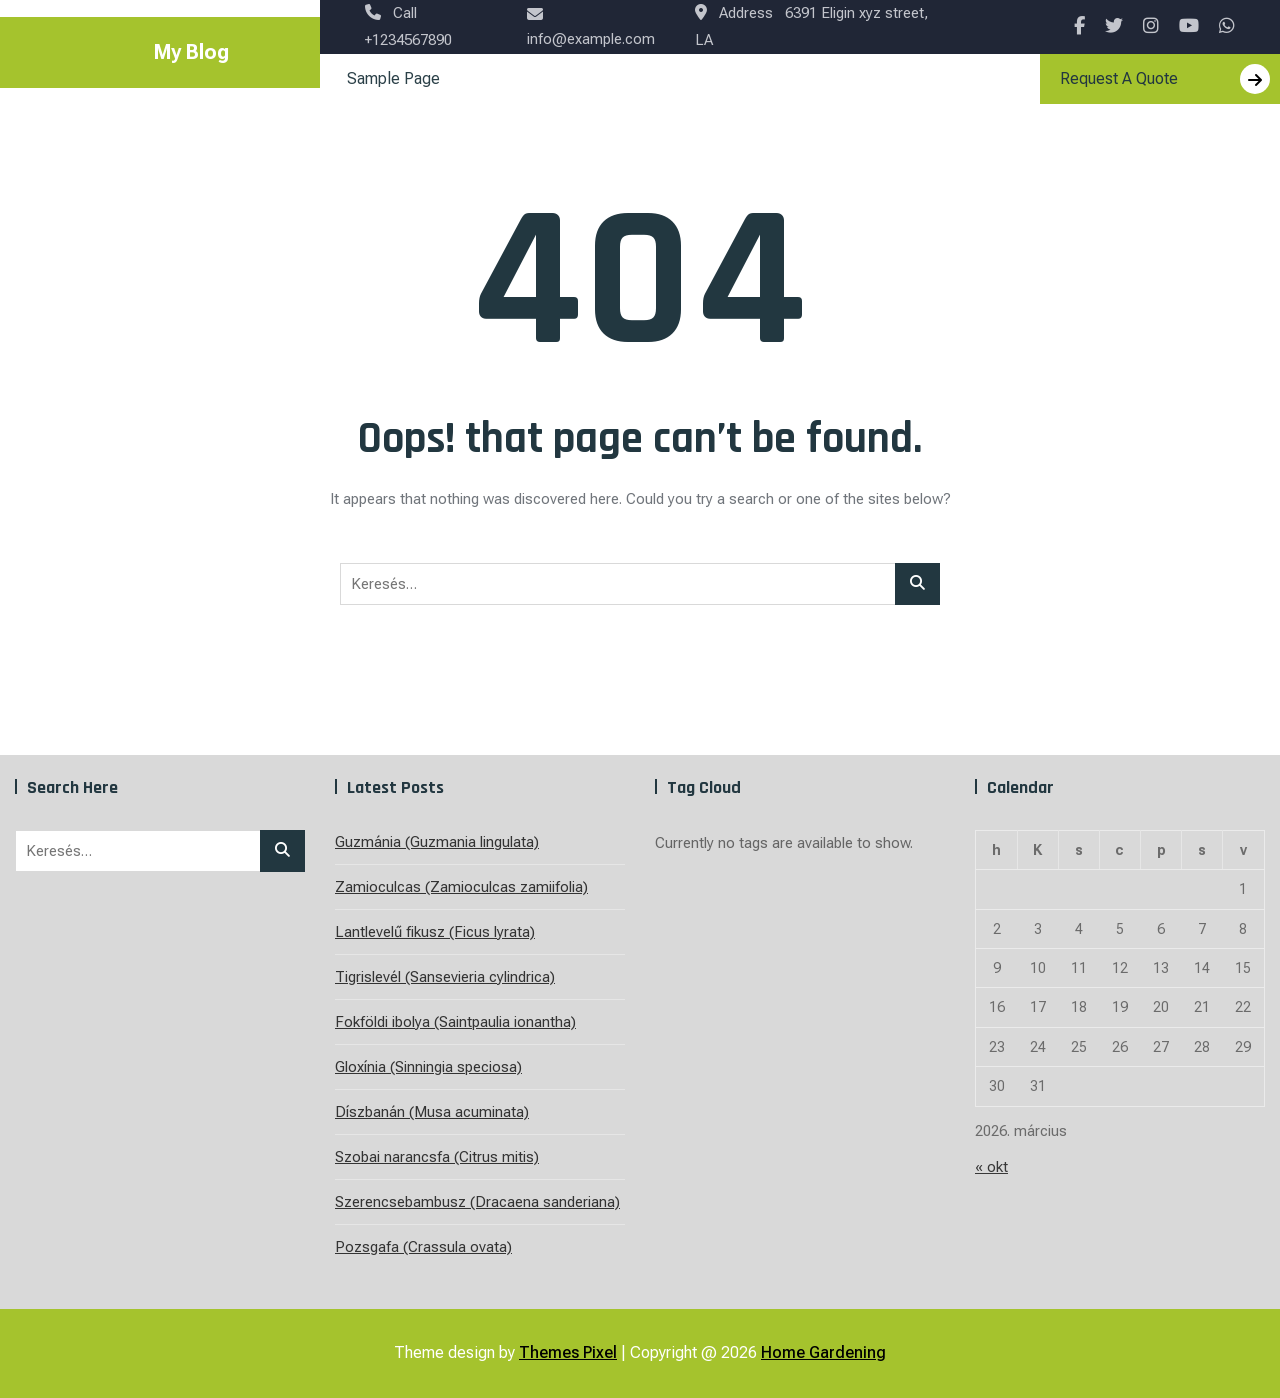 The height and width of the screenshot is (1398, 1280). Describe the element at coordinates (437, 1157) in the screenshot. I see `Szobai narancsfa (Citrus mitis)` at that location.